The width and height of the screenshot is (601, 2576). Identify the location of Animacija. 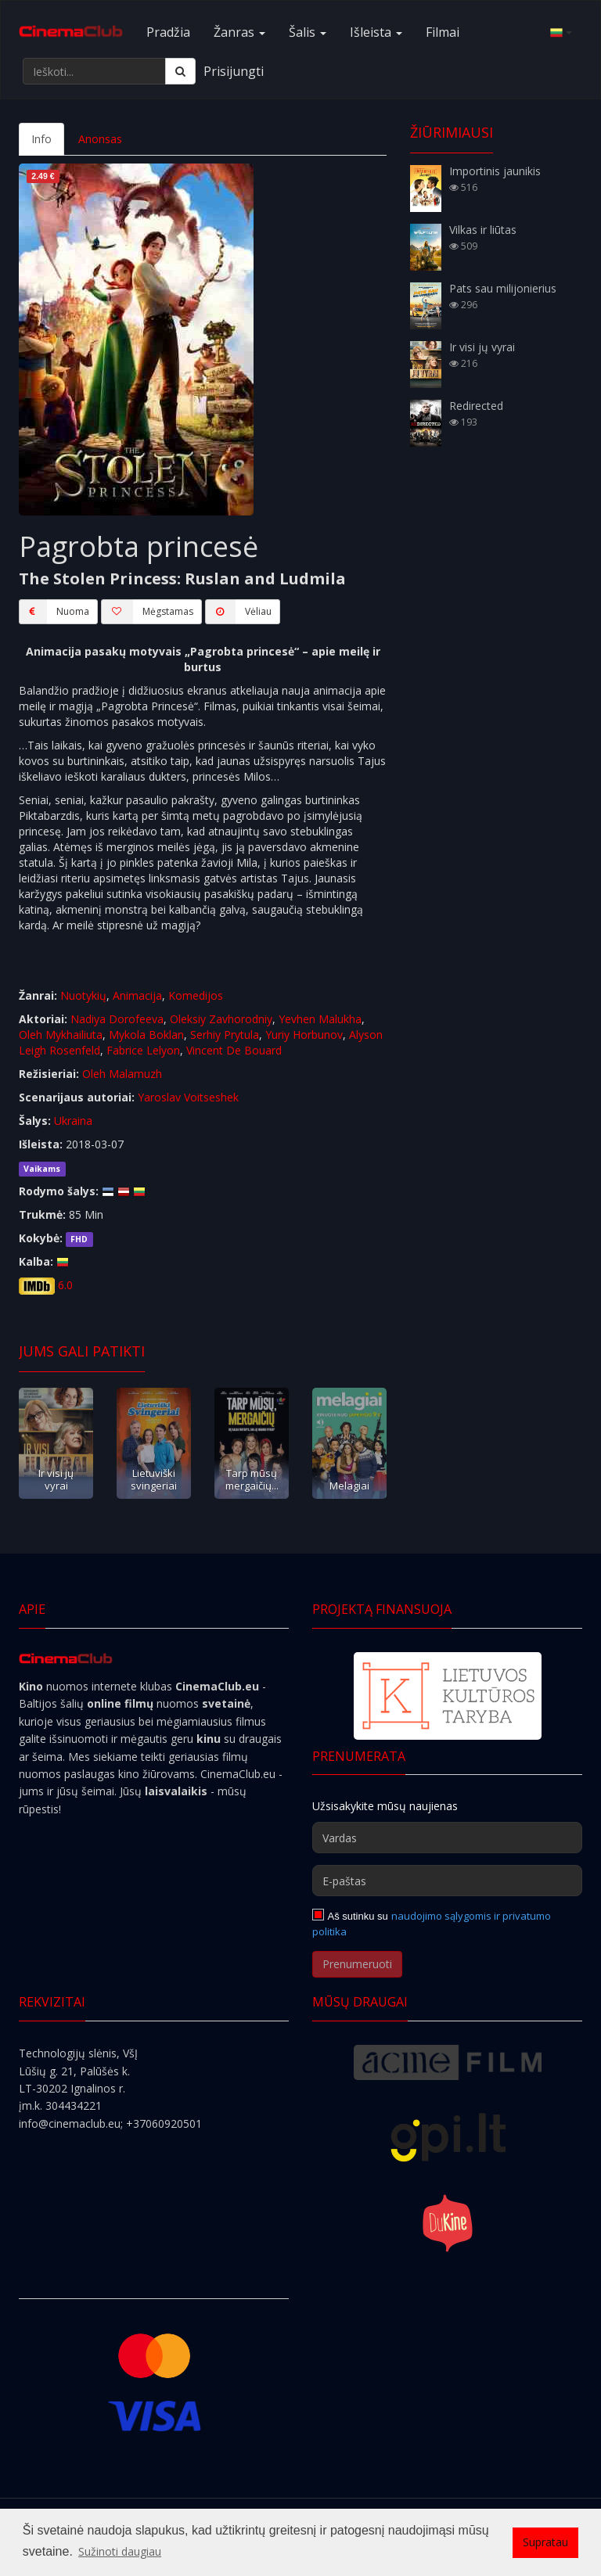
(137, 995).